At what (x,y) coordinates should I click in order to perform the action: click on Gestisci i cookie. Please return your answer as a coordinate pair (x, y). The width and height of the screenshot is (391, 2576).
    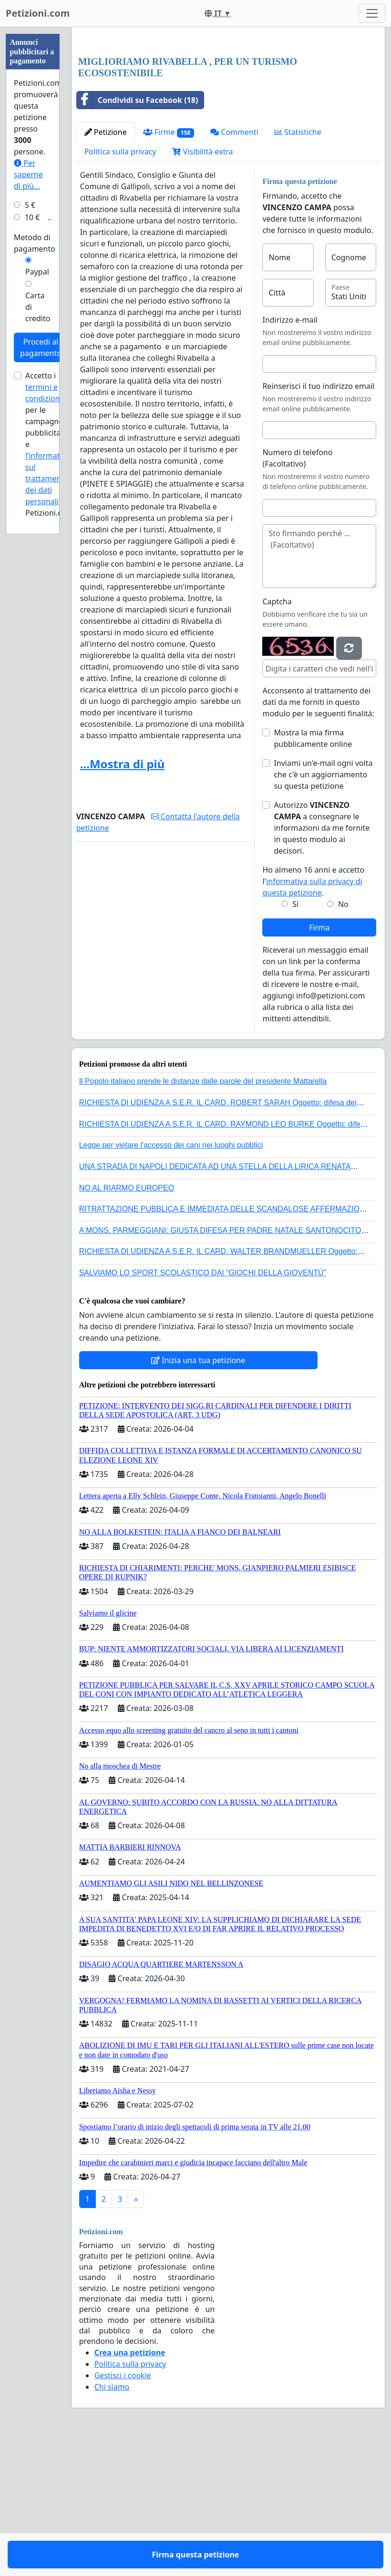
    Looking at the image, I should click on (122, 2509).